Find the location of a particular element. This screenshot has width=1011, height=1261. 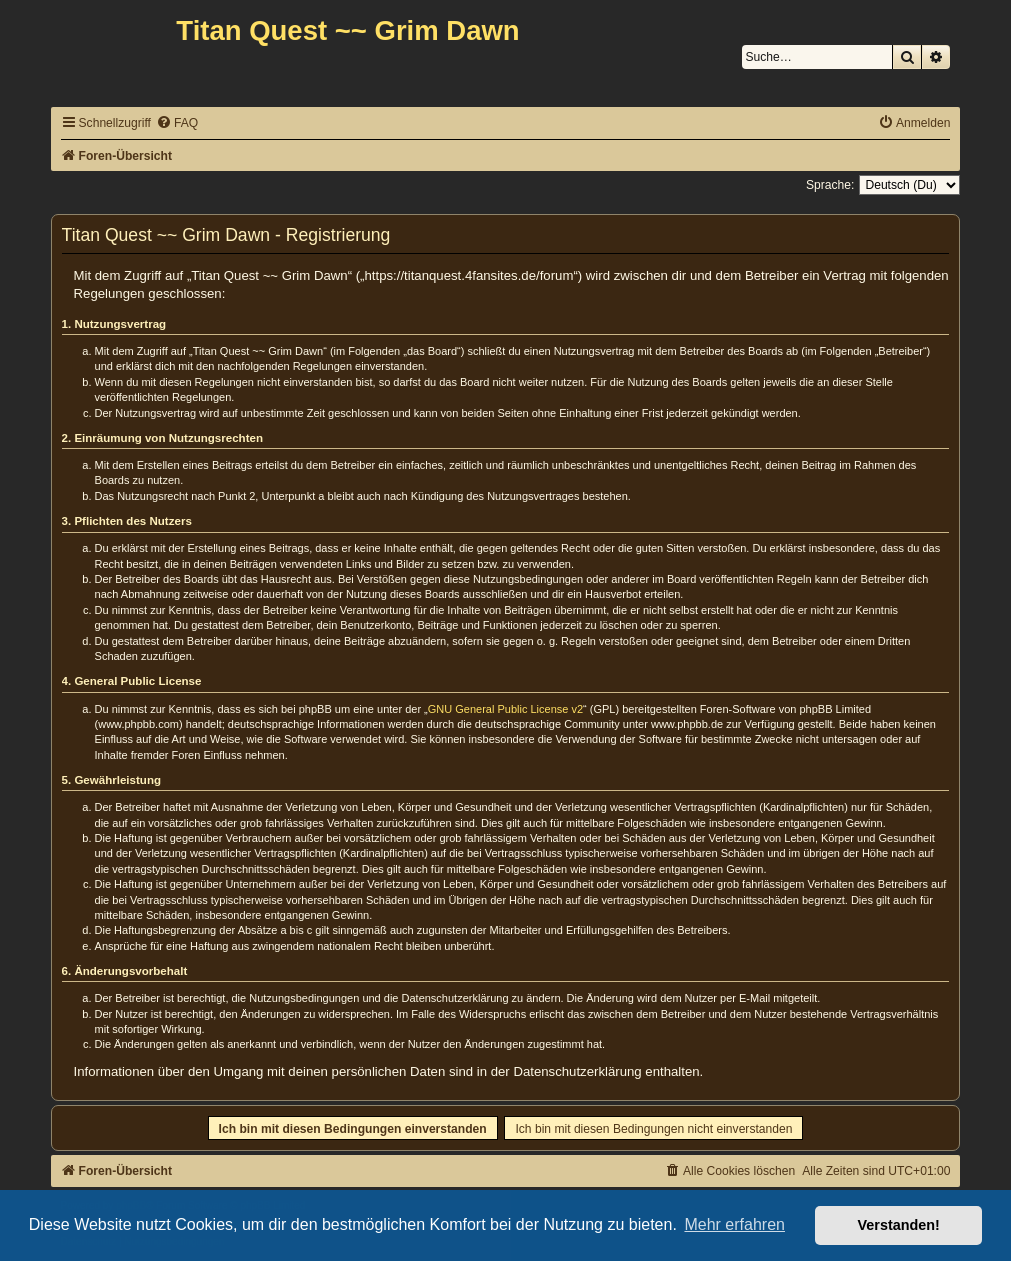

Mehr erfahren [button] is located at coordinates (734, 1224).